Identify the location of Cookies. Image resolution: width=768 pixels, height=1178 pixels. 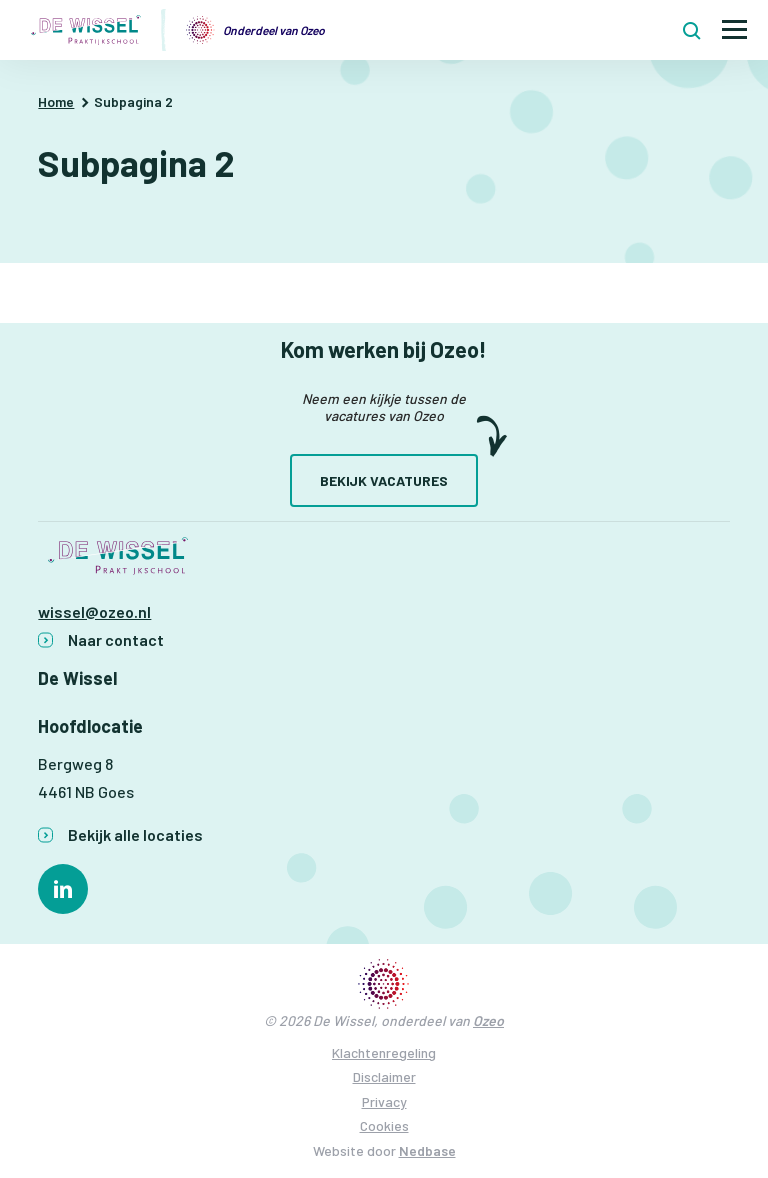
(384, 1125).